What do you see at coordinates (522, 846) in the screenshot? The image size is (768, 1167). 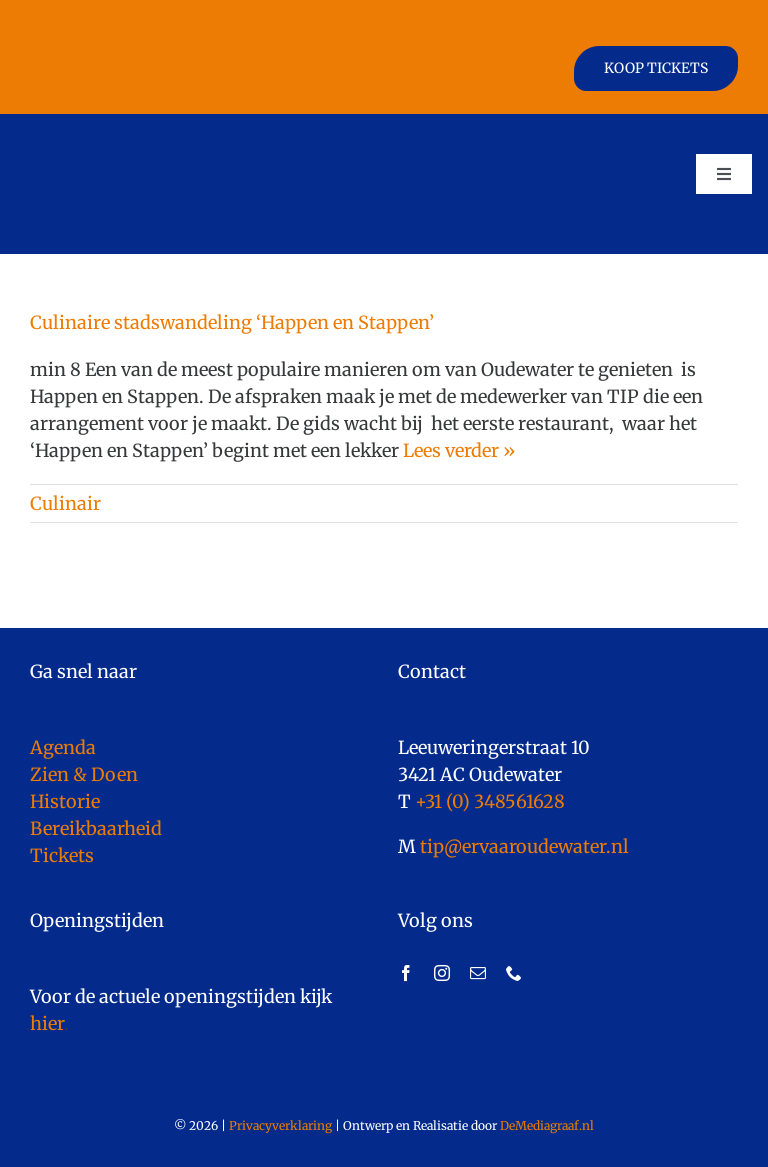 I see `tip@ervaaroudewater.nl` at bounding box center [522, 846].